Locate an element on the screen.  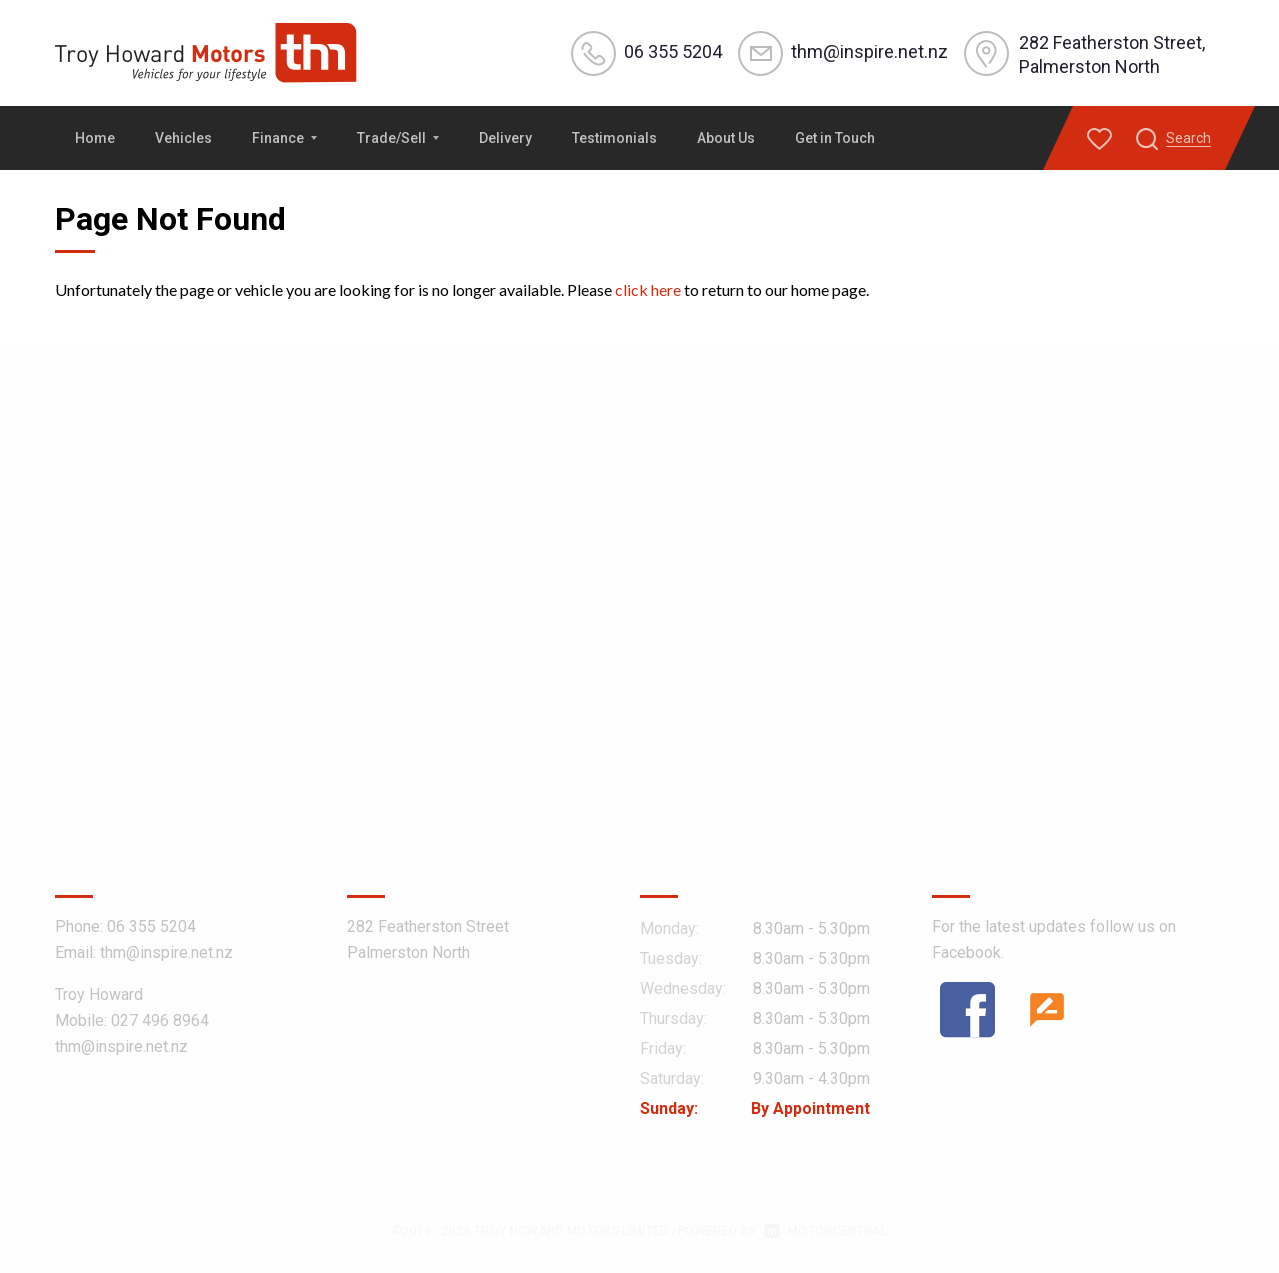
Get in Touch is located at coordinates (835, 138).